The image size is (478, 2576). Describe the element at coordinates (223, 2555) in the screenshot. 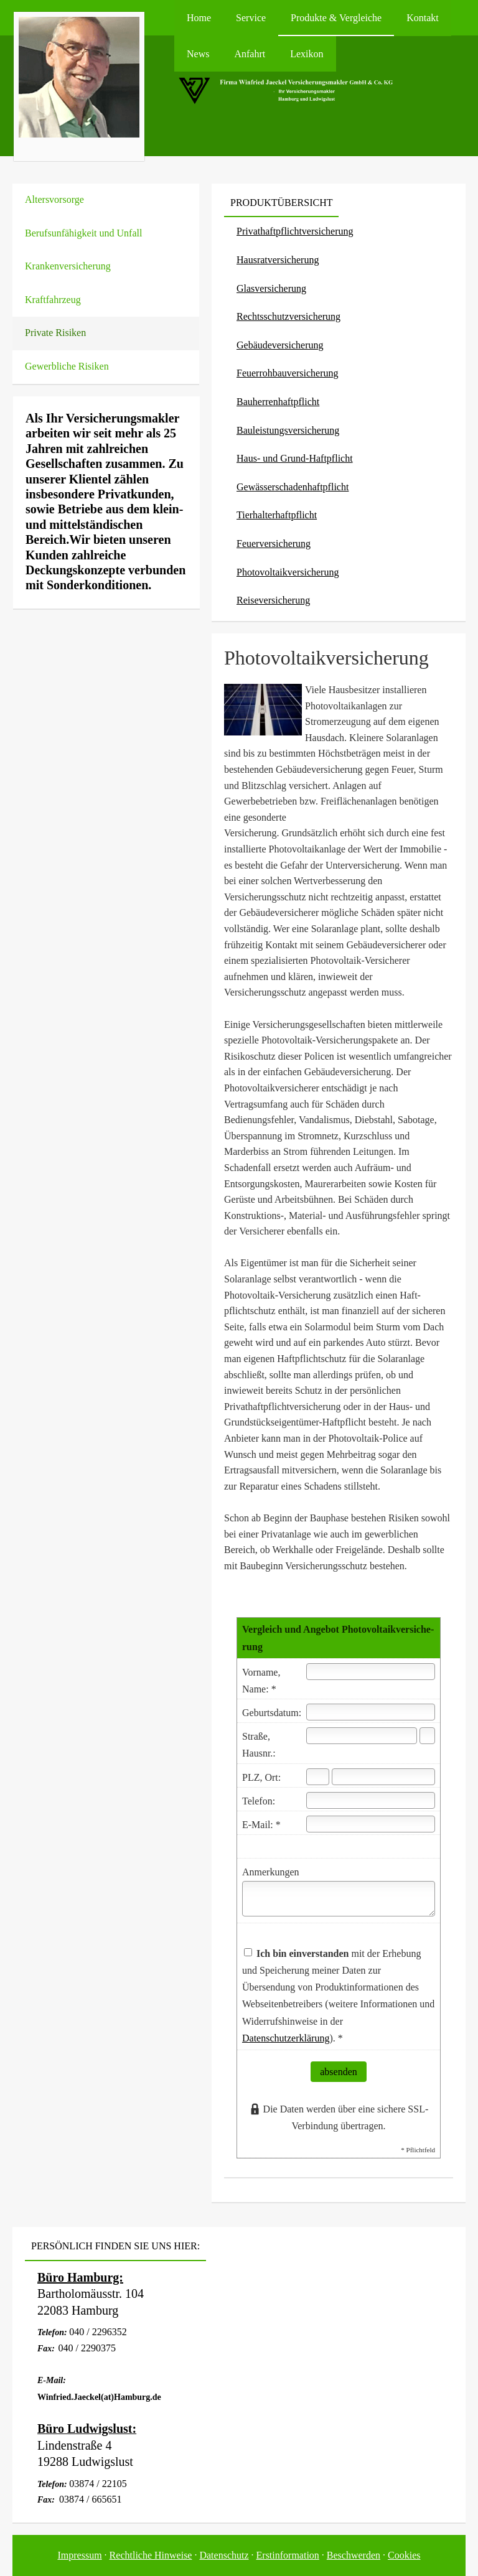

I see `Datenschutz` at that location.